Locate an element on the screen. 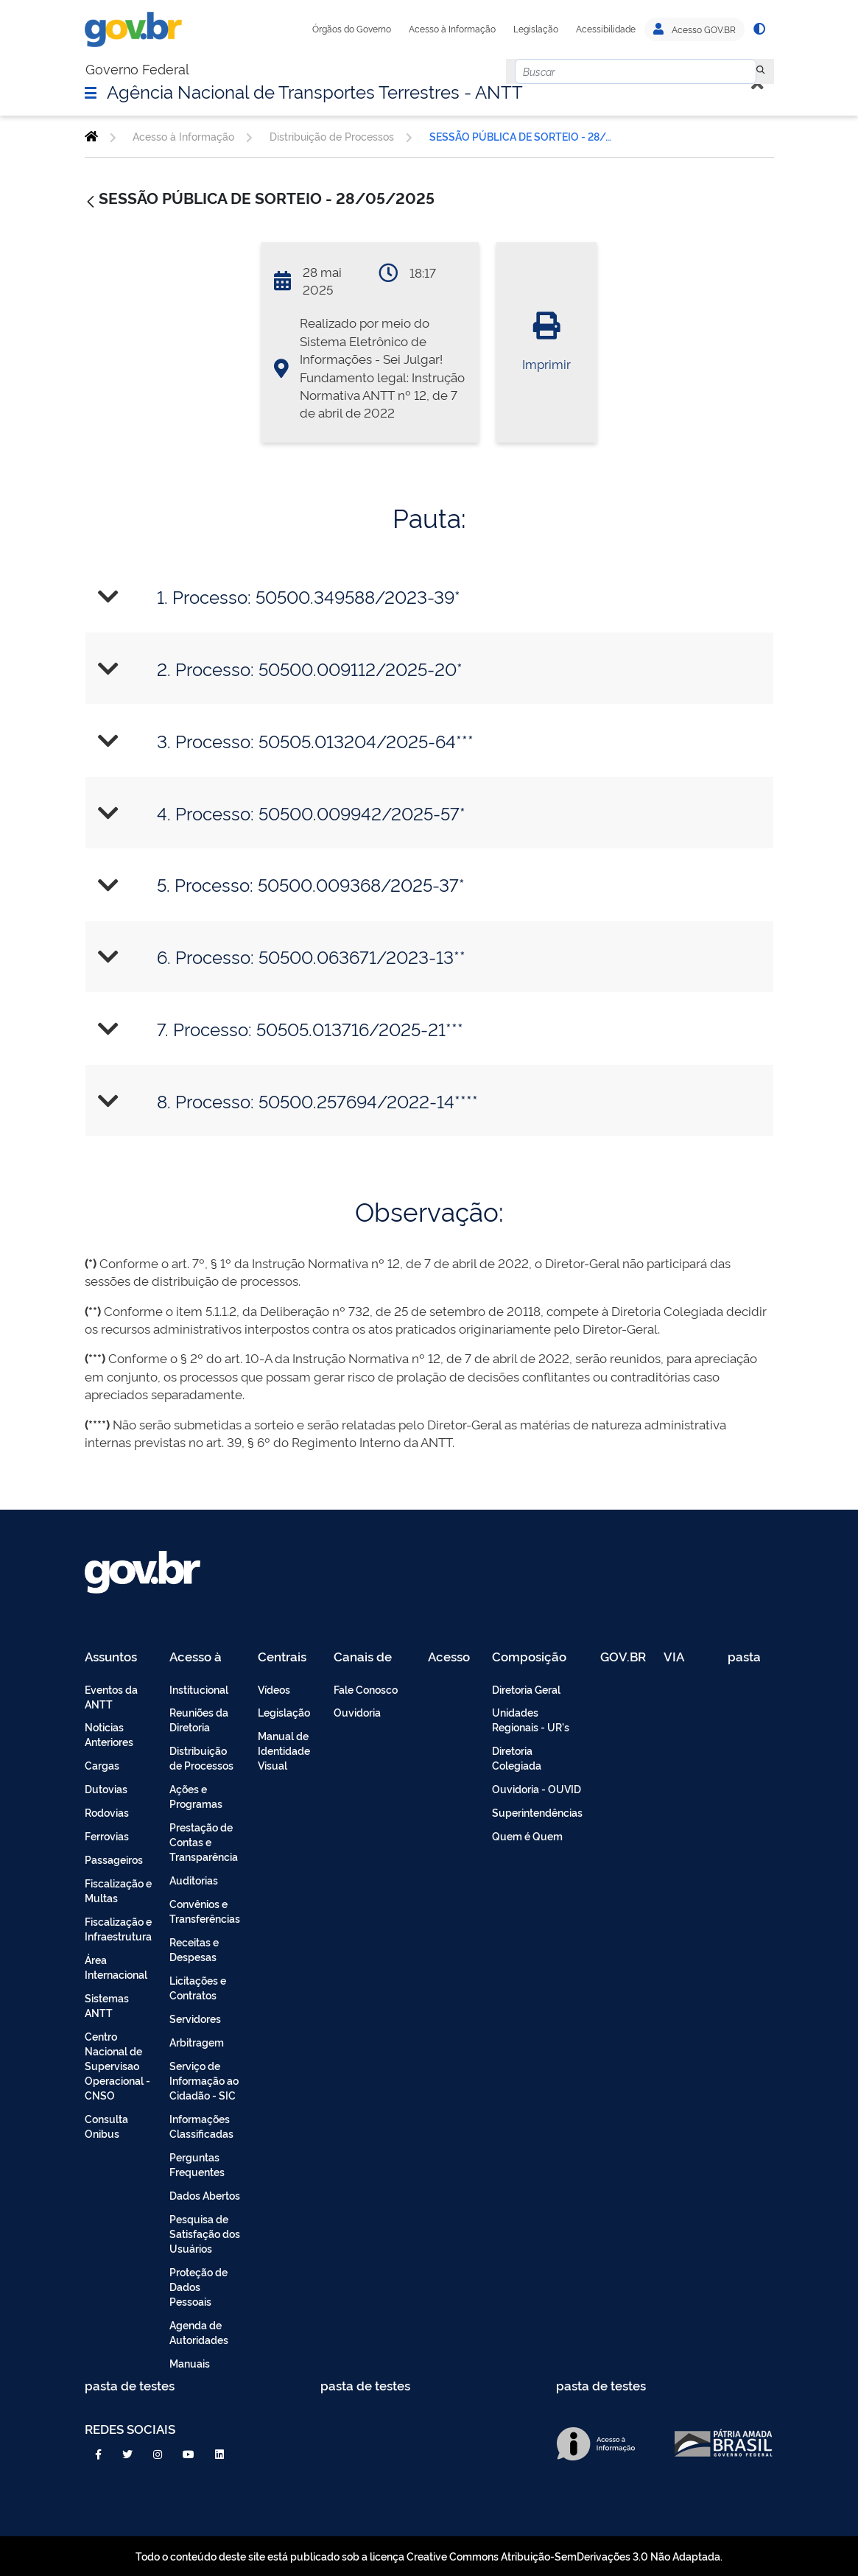  Superintendências [menuitem] is located at coordinates (537, 1812).